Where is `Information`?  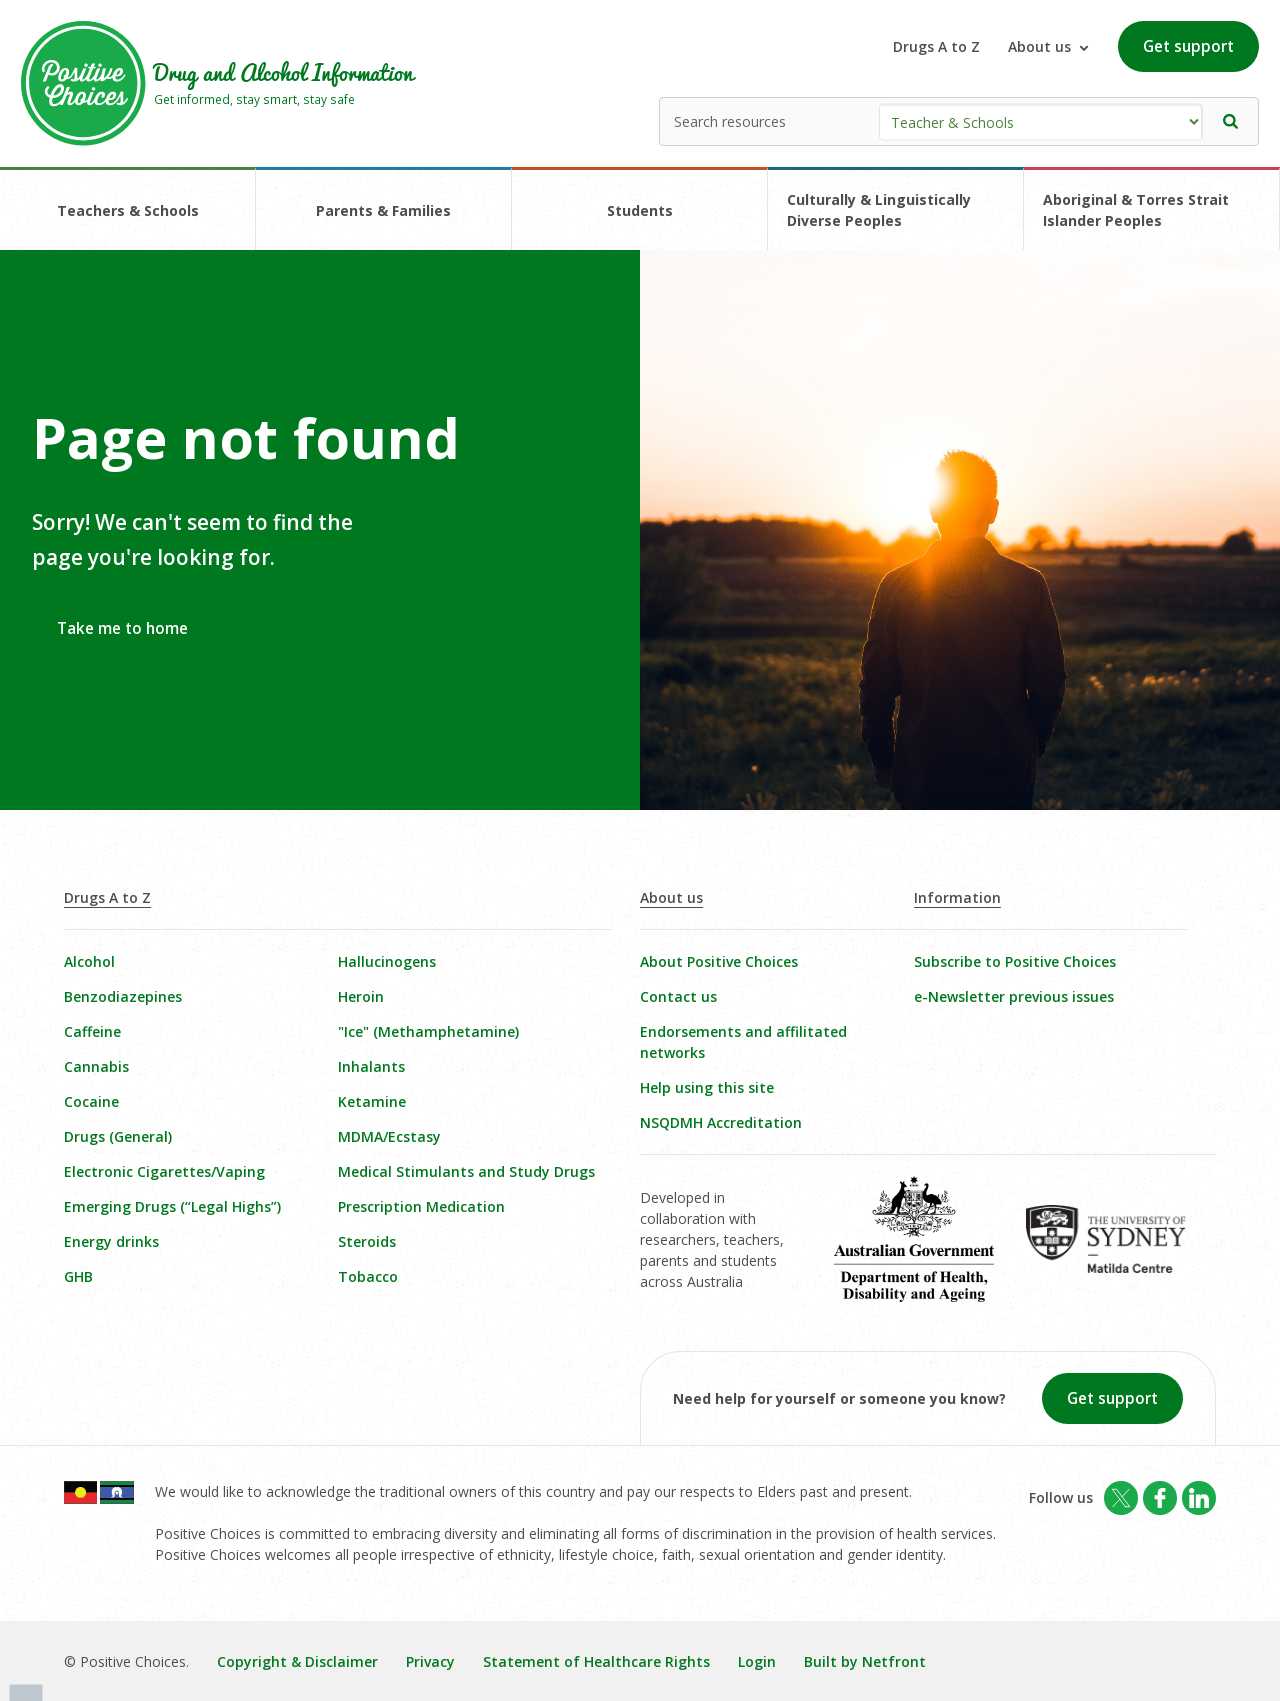
Information is located at coordinates (957, 897).